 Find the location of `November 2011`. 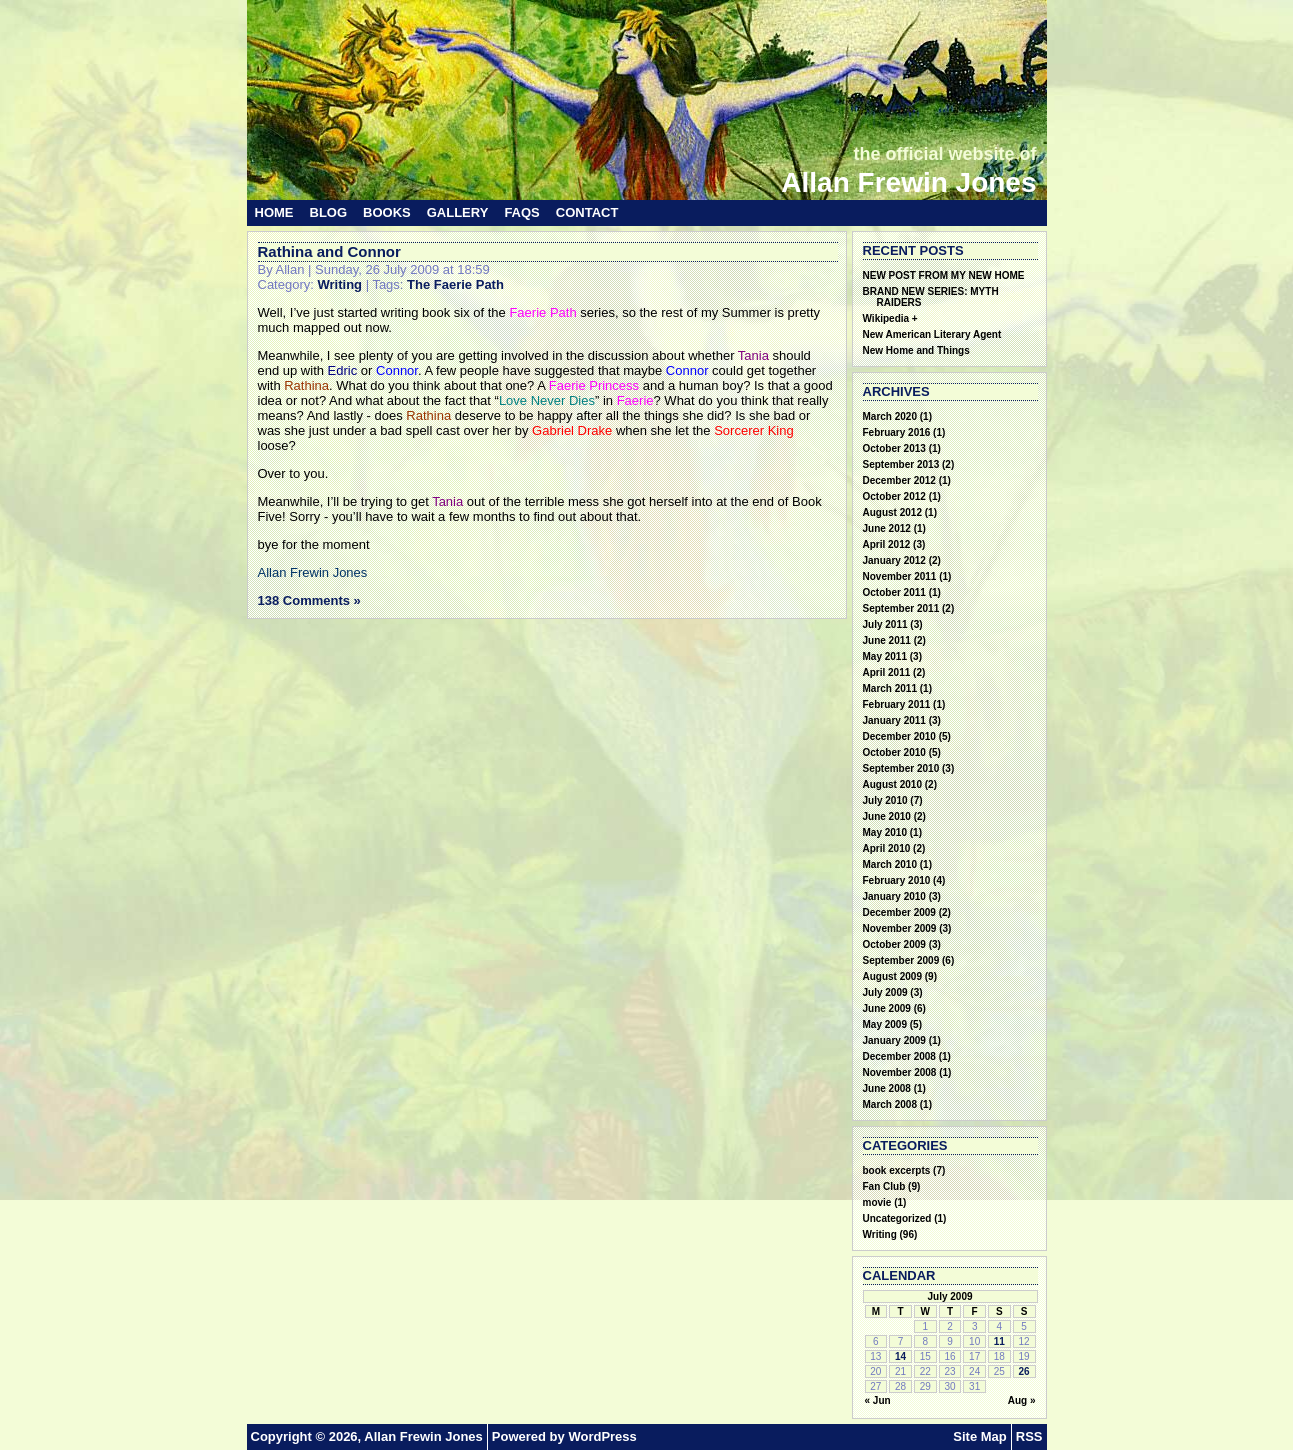

November 2011 is located at coordinates (900, 576).